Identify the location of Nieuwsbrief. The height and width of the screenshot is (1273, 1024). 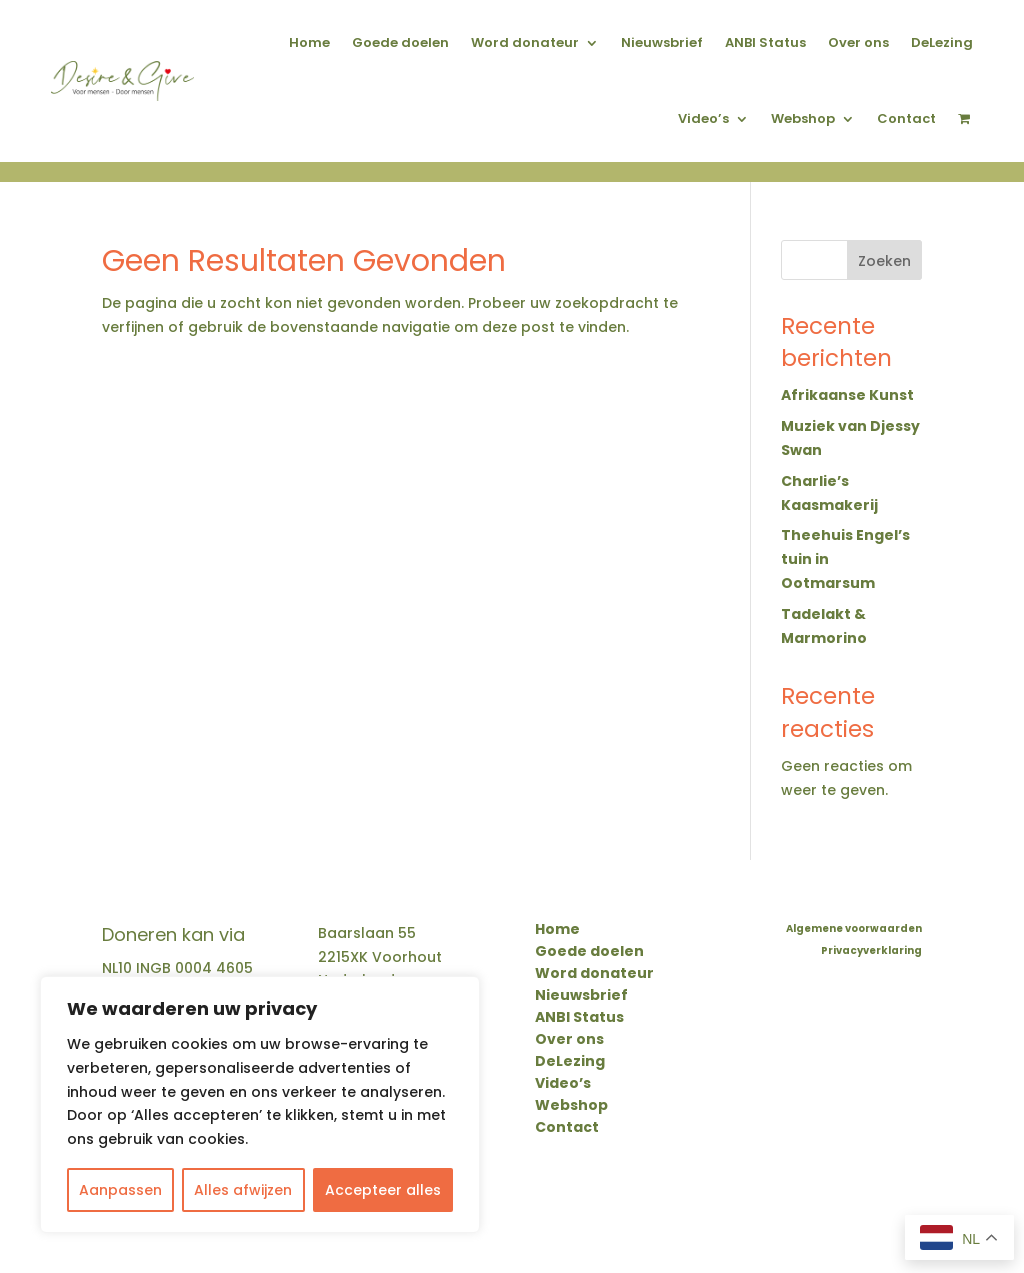
(662, 42).